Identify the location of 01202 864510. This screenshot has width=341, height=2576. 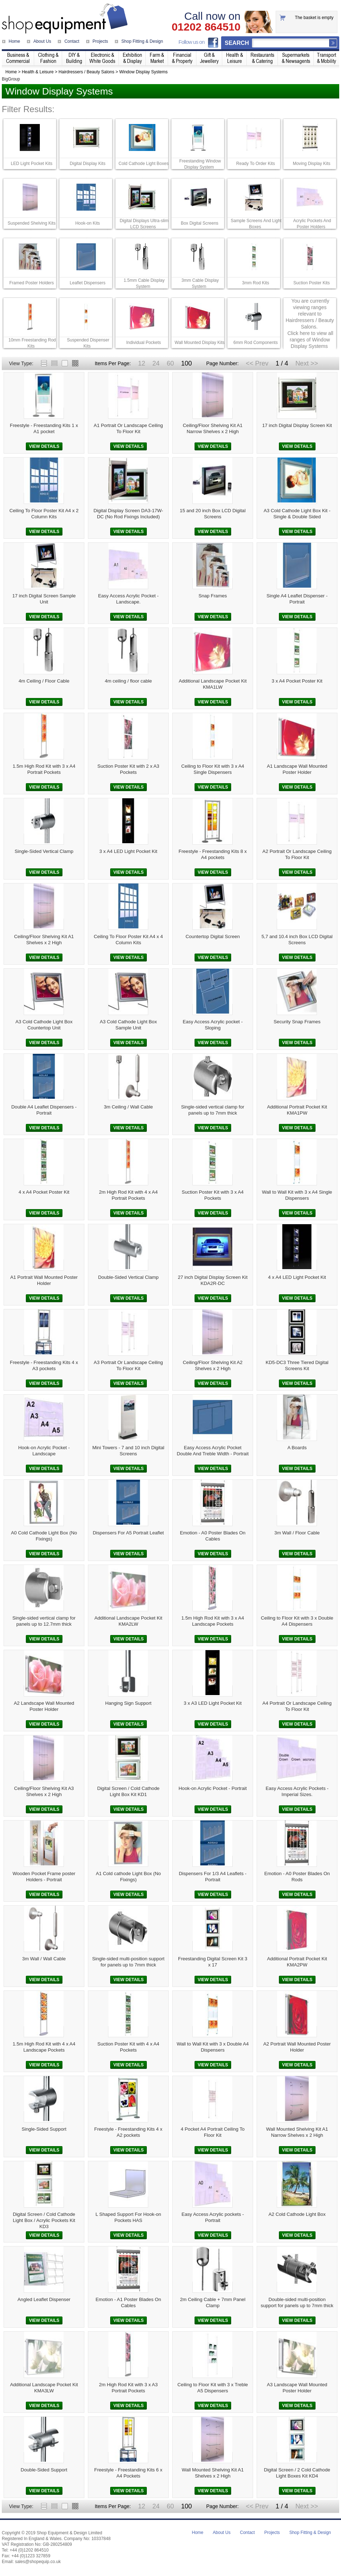
(206, 27).